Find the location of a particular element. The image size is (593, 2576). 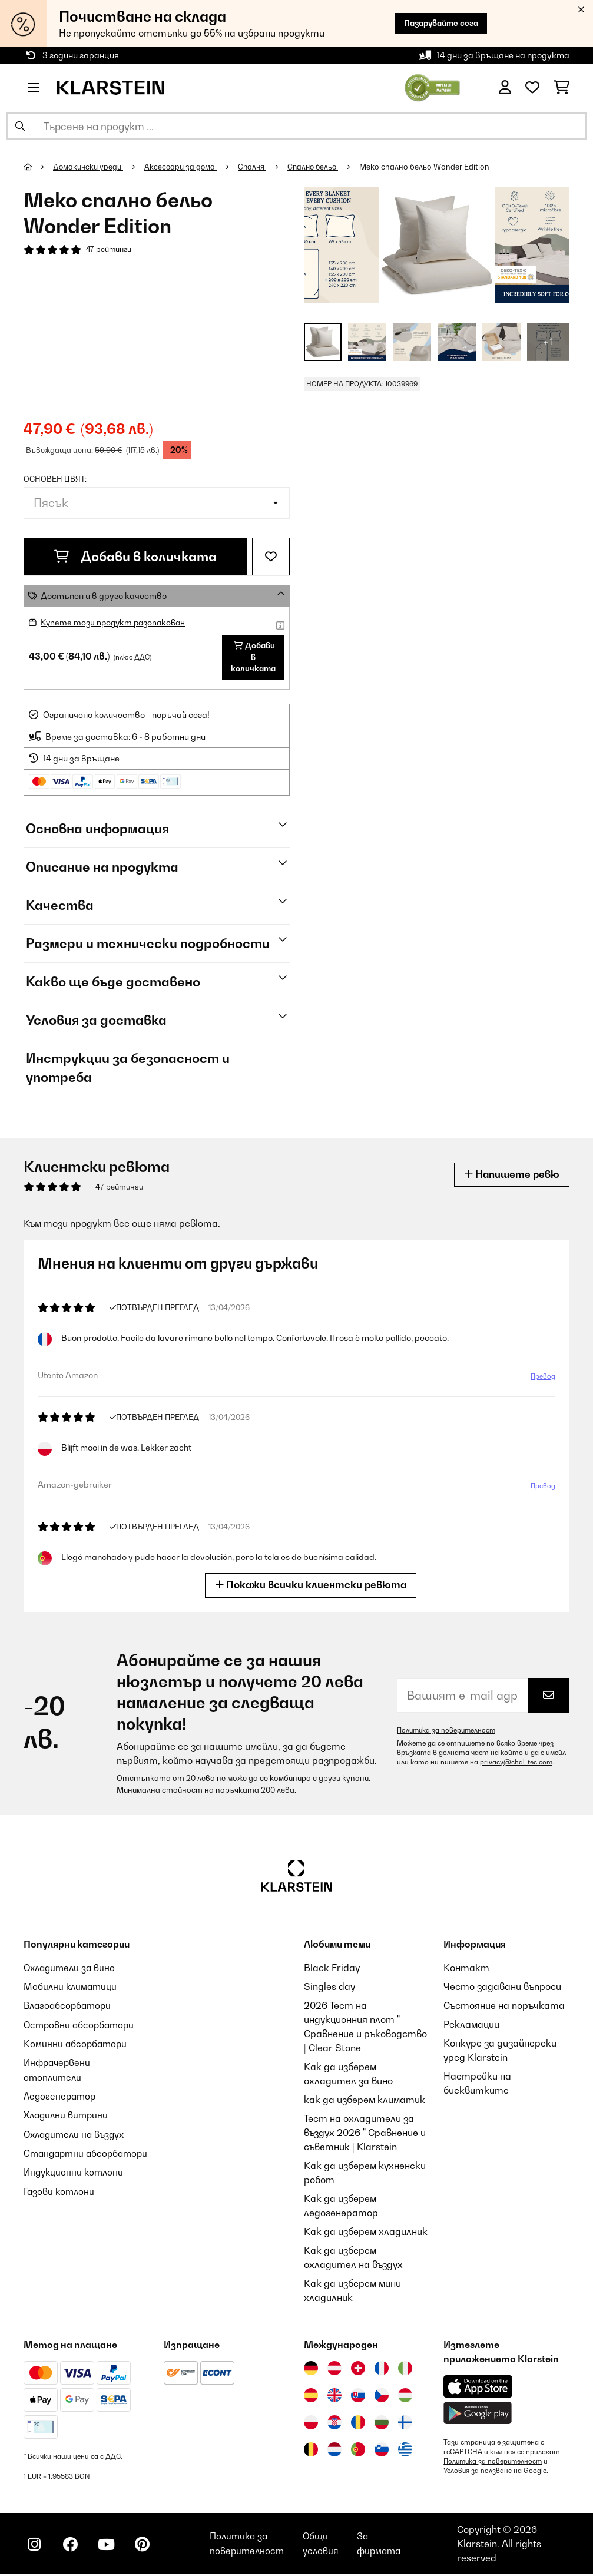

Островни абсорбатори is located at coordinates (81, 2026).